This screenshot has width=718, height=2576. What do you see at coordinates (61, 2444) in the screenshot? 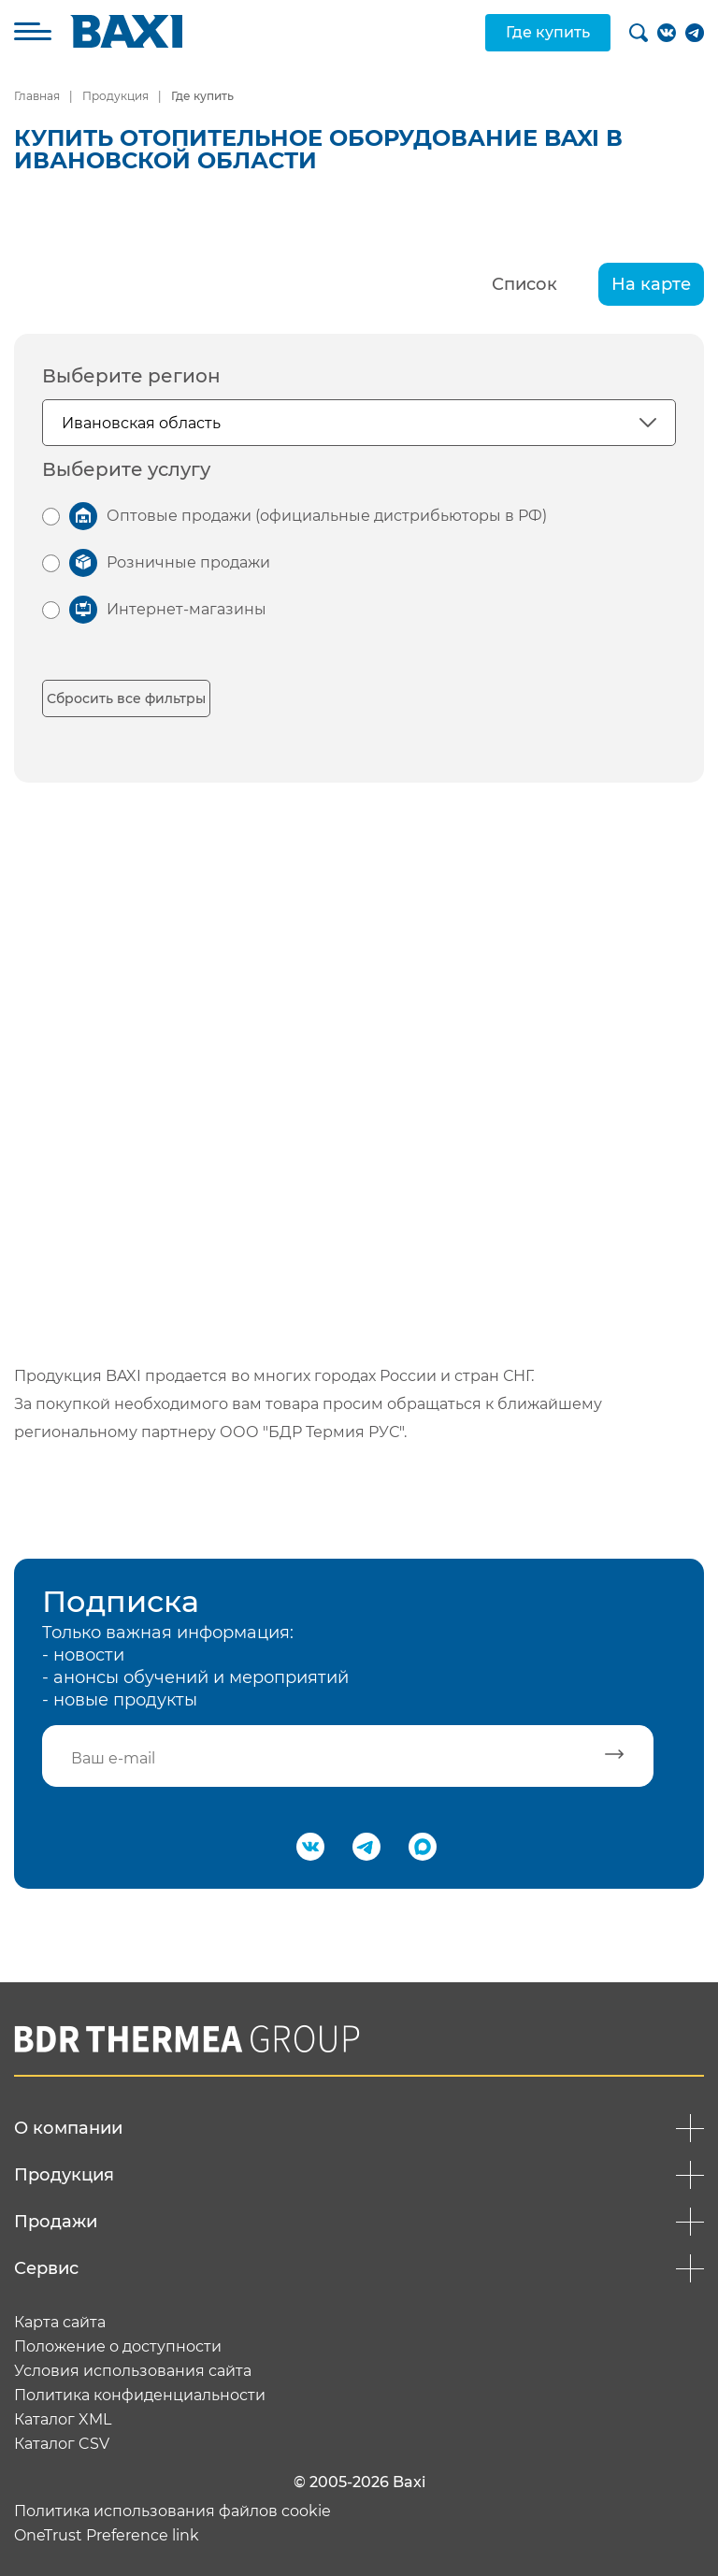
I see `Каталог CSV` at bounding box center [61, 2444].